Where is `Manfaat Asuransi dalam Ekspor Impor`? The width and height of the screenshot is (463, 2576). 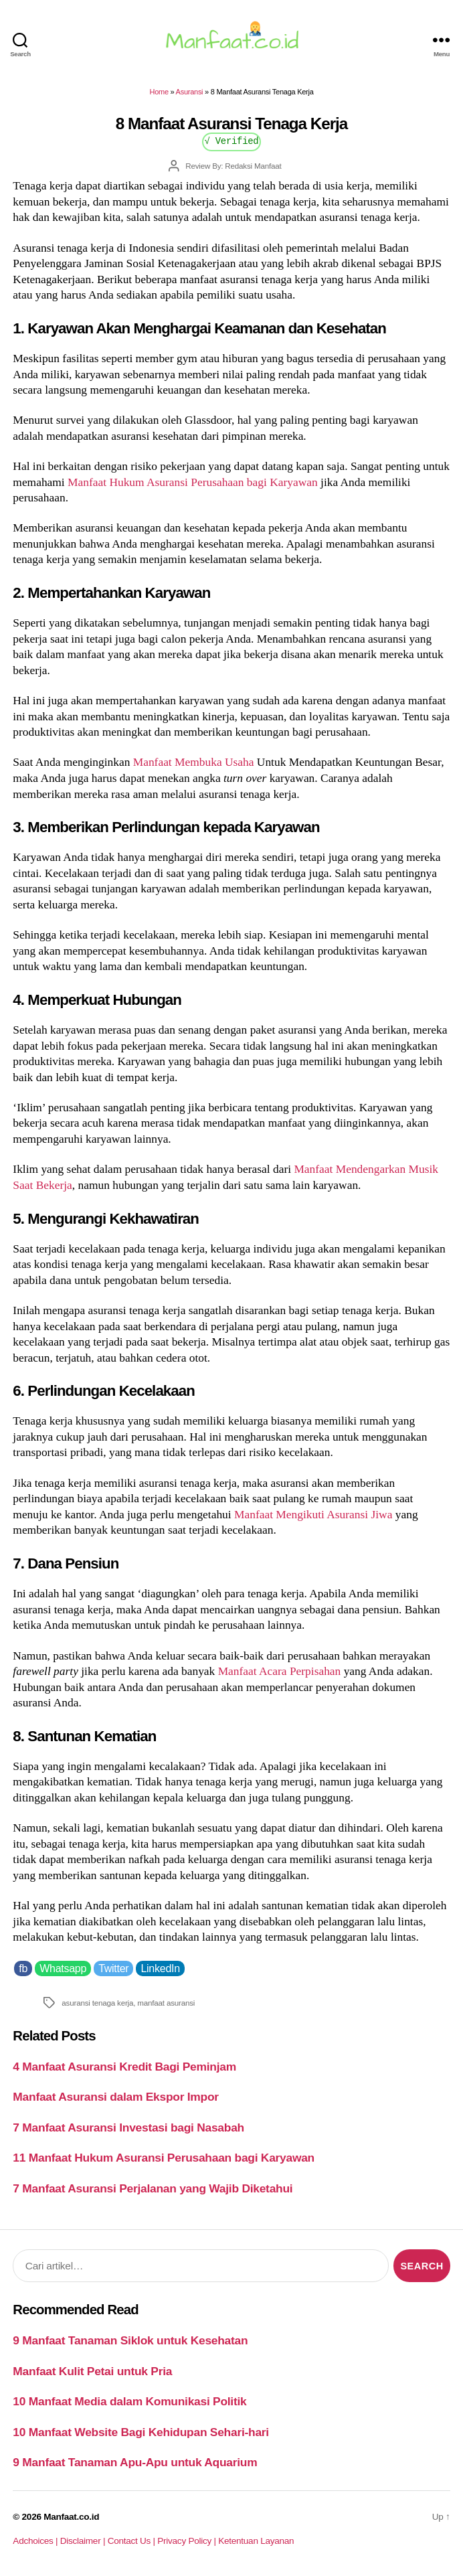
Manfaat Asuransi dalam Ekspor Impor is located at coordinates (115, 2096).